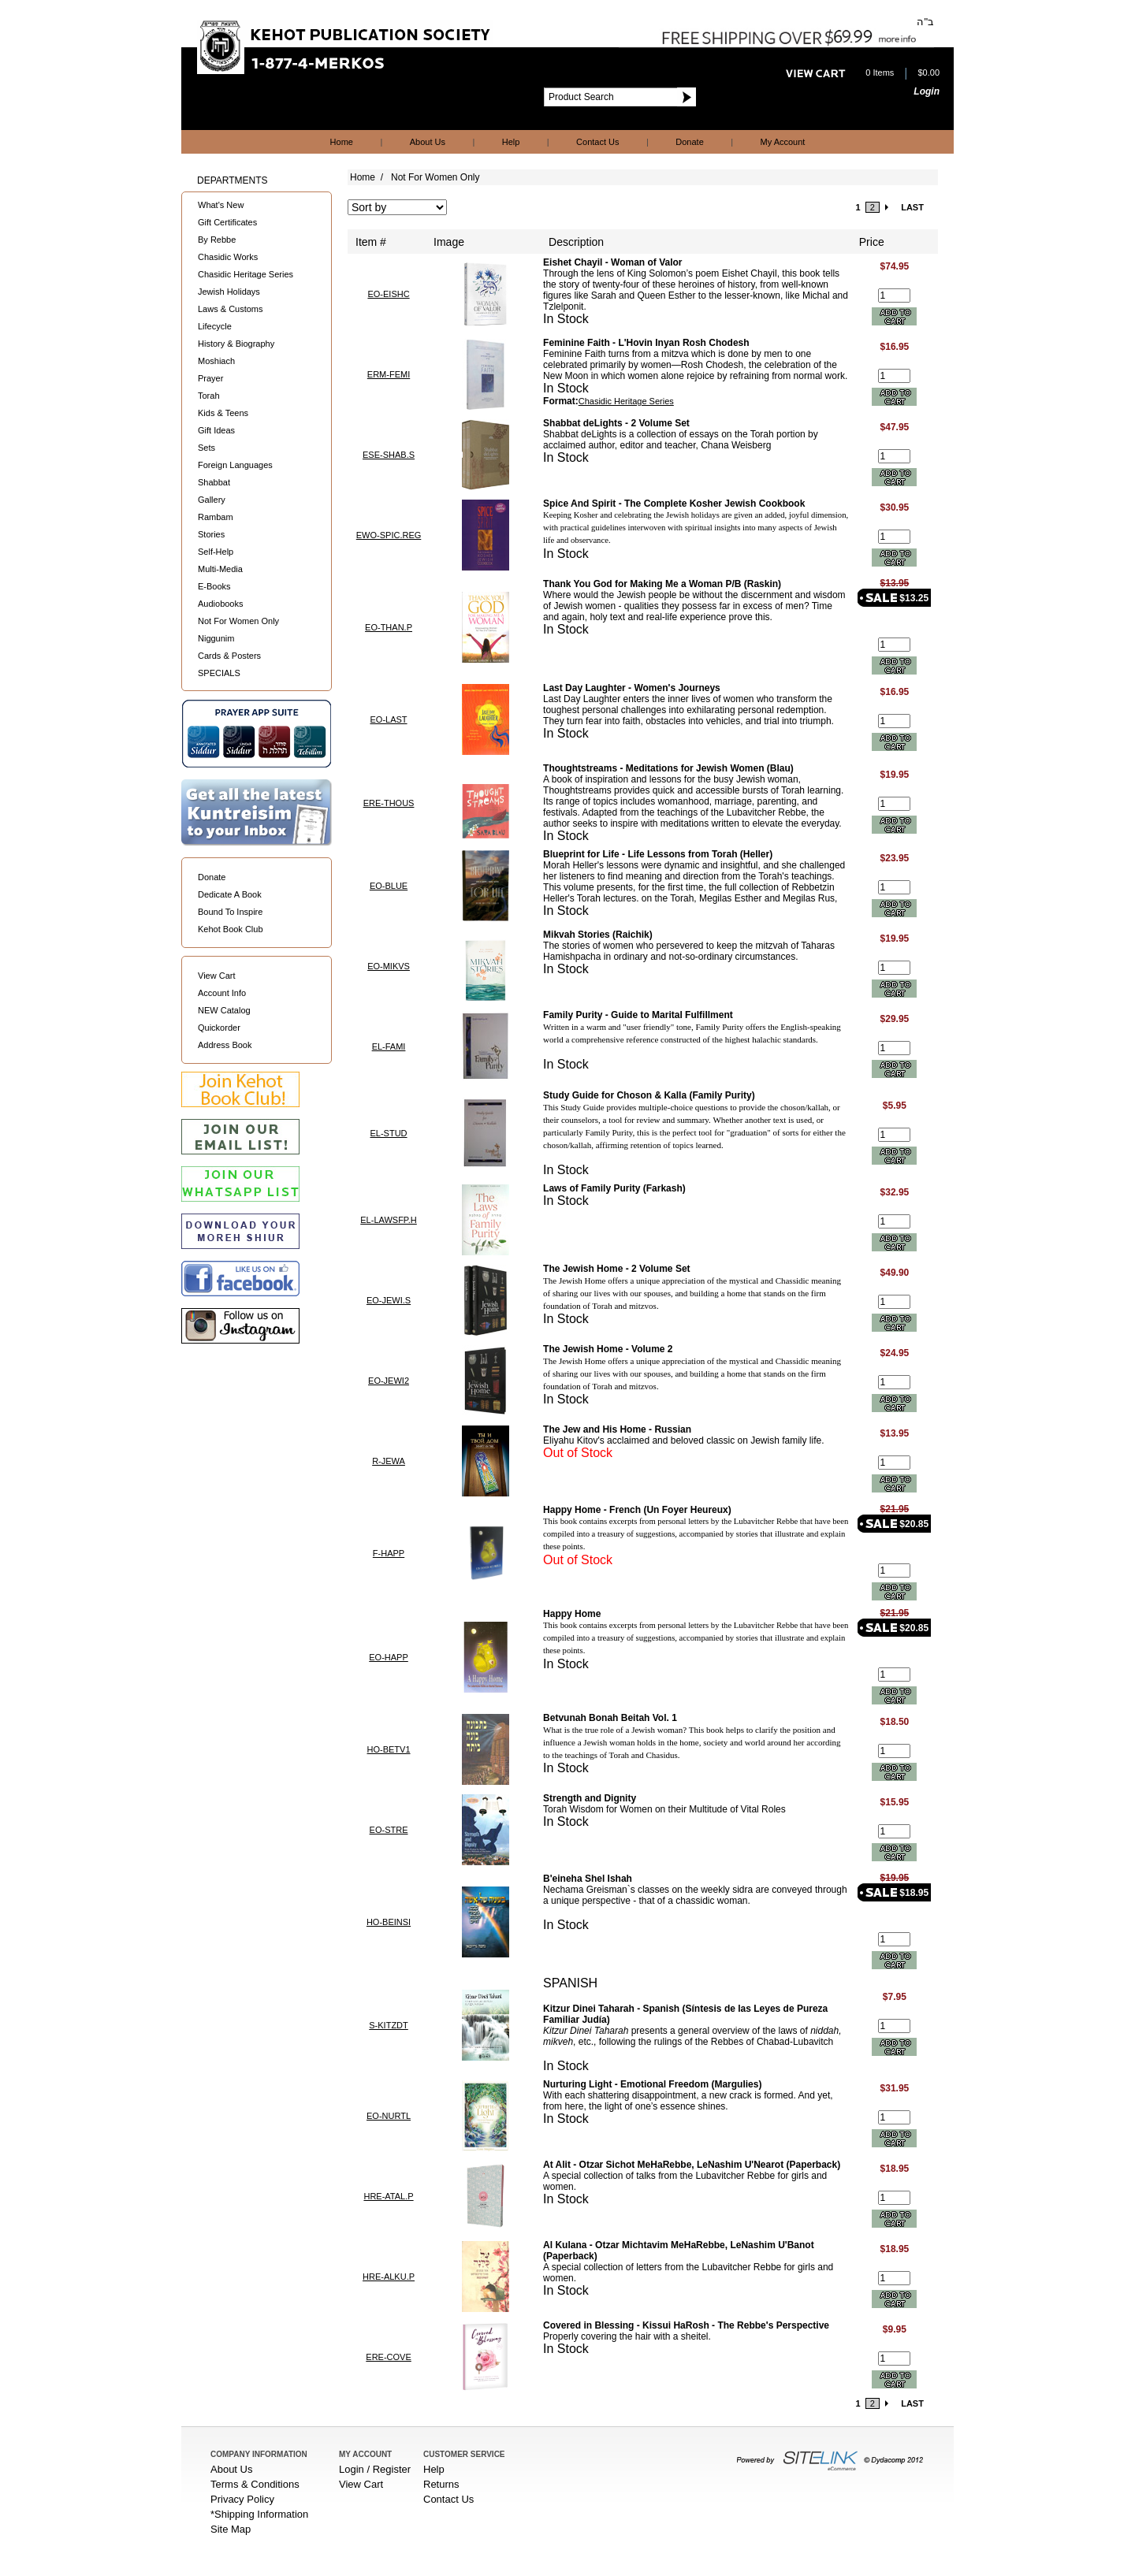 This screenshot has width=1135, height=2576. Describe the element at coordinates (222, 993) in the screenshot. I see `Account Info` at that location.